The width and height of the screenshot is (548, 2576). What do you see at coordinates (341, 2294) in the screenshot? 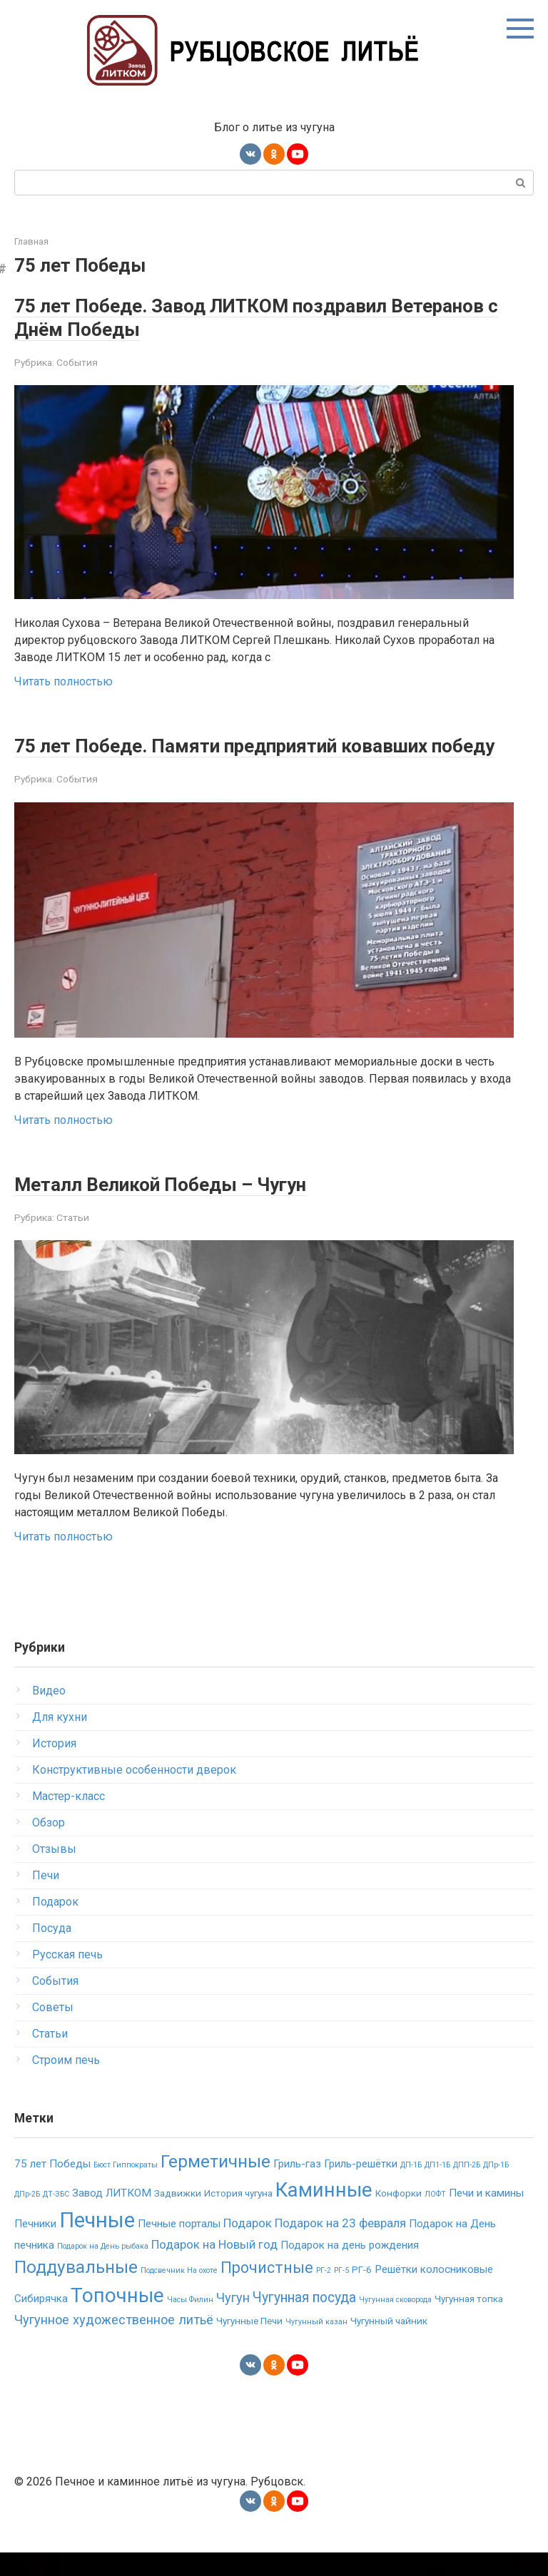
I see `РГ-5 [РГ-5 (1 элемент)]` at bounding box center [341, 2294].